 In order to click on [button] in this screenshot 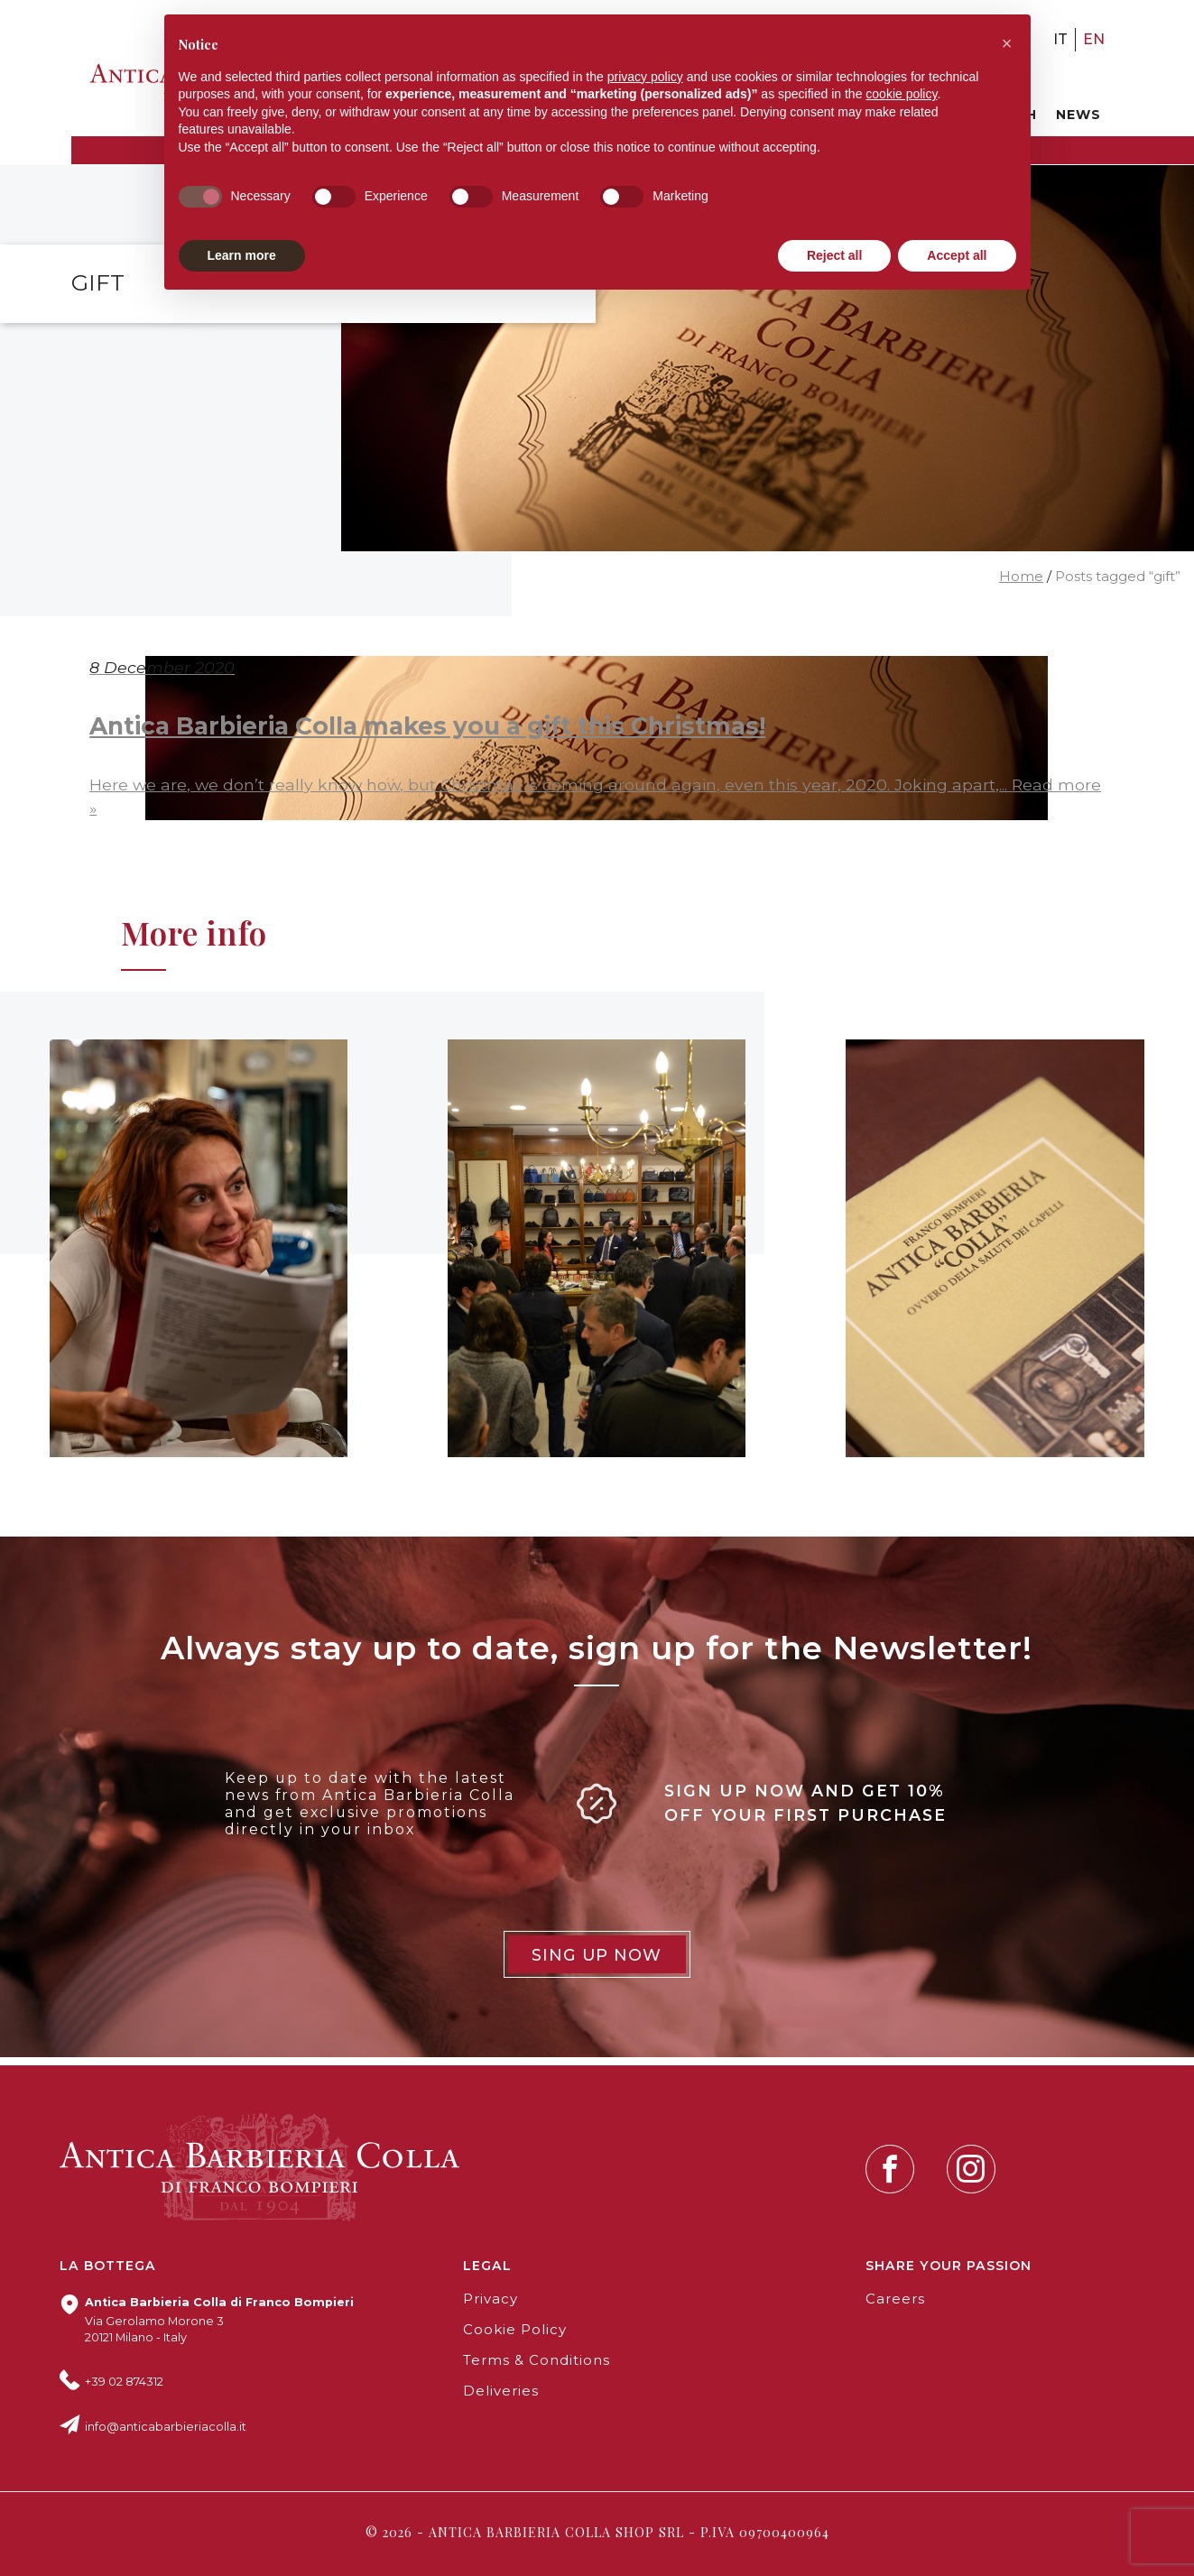, I will do `click(1007, 43)`.